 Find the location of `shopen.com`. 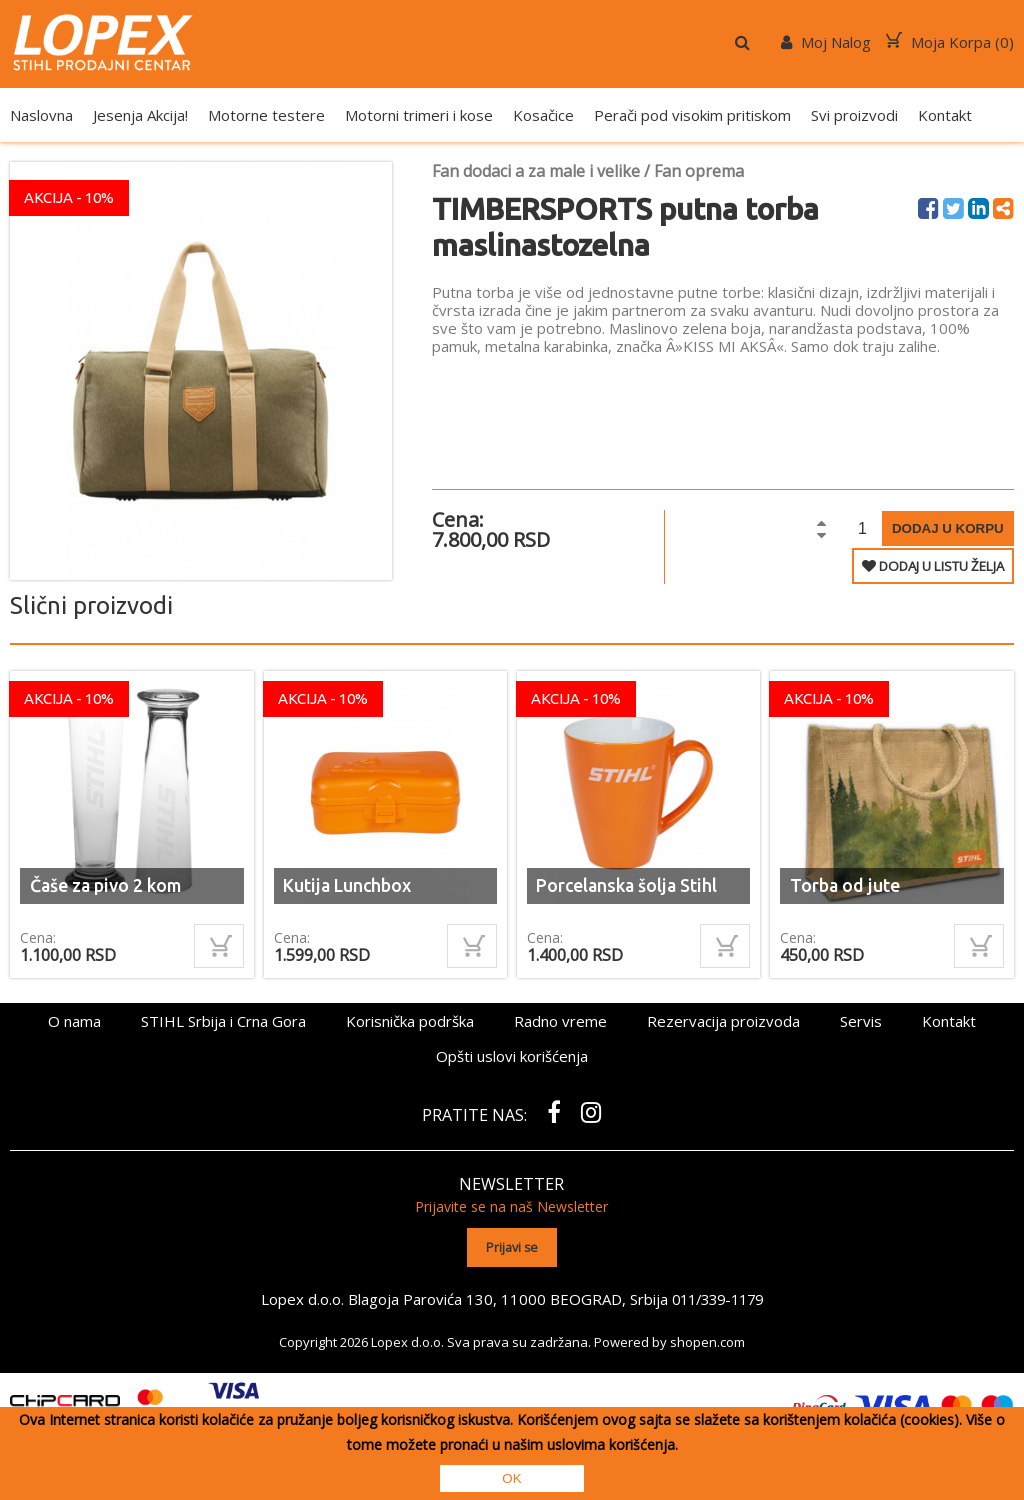

shopen.com is located at coordinates (707, 1340).